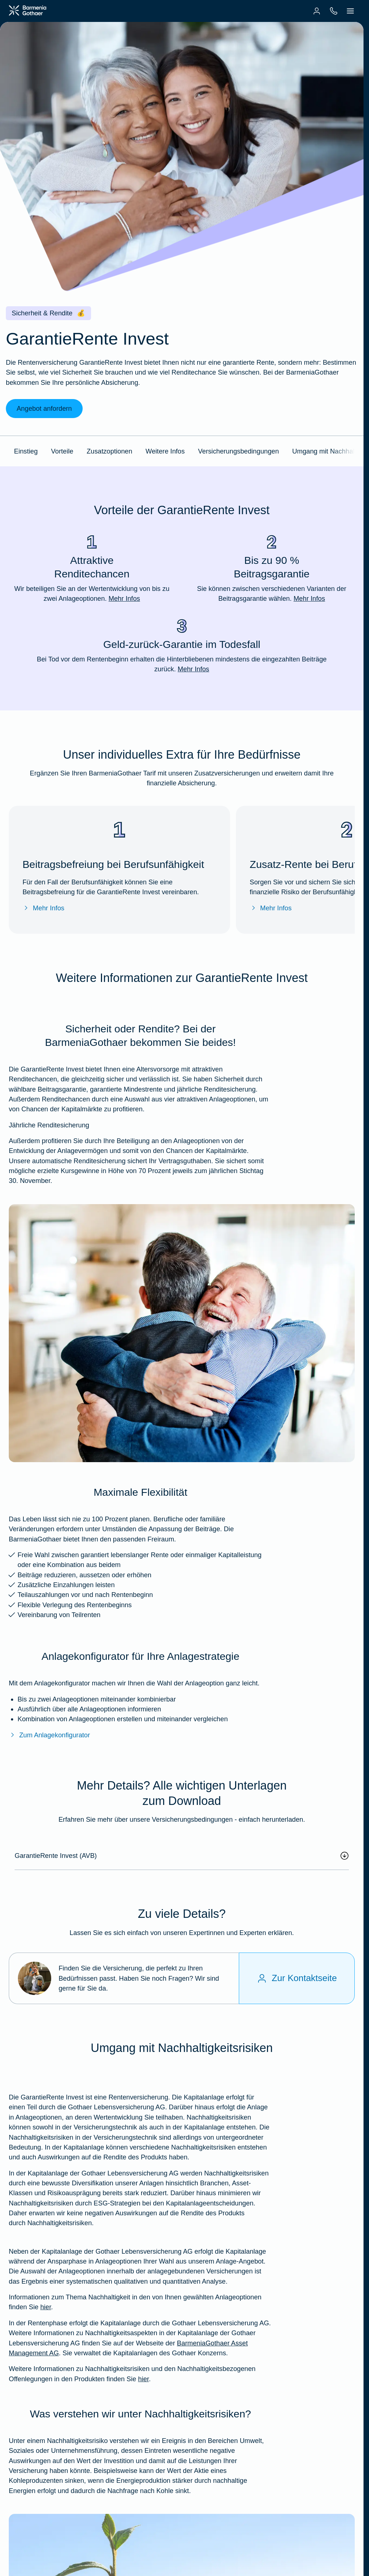 Image resolution: width=369 pixels, height=2576 pixels. What do you see at coordinates (44, 408) in the screenshot?
I see `Angebot anfordern [link]` at bounding box center [44, 408].